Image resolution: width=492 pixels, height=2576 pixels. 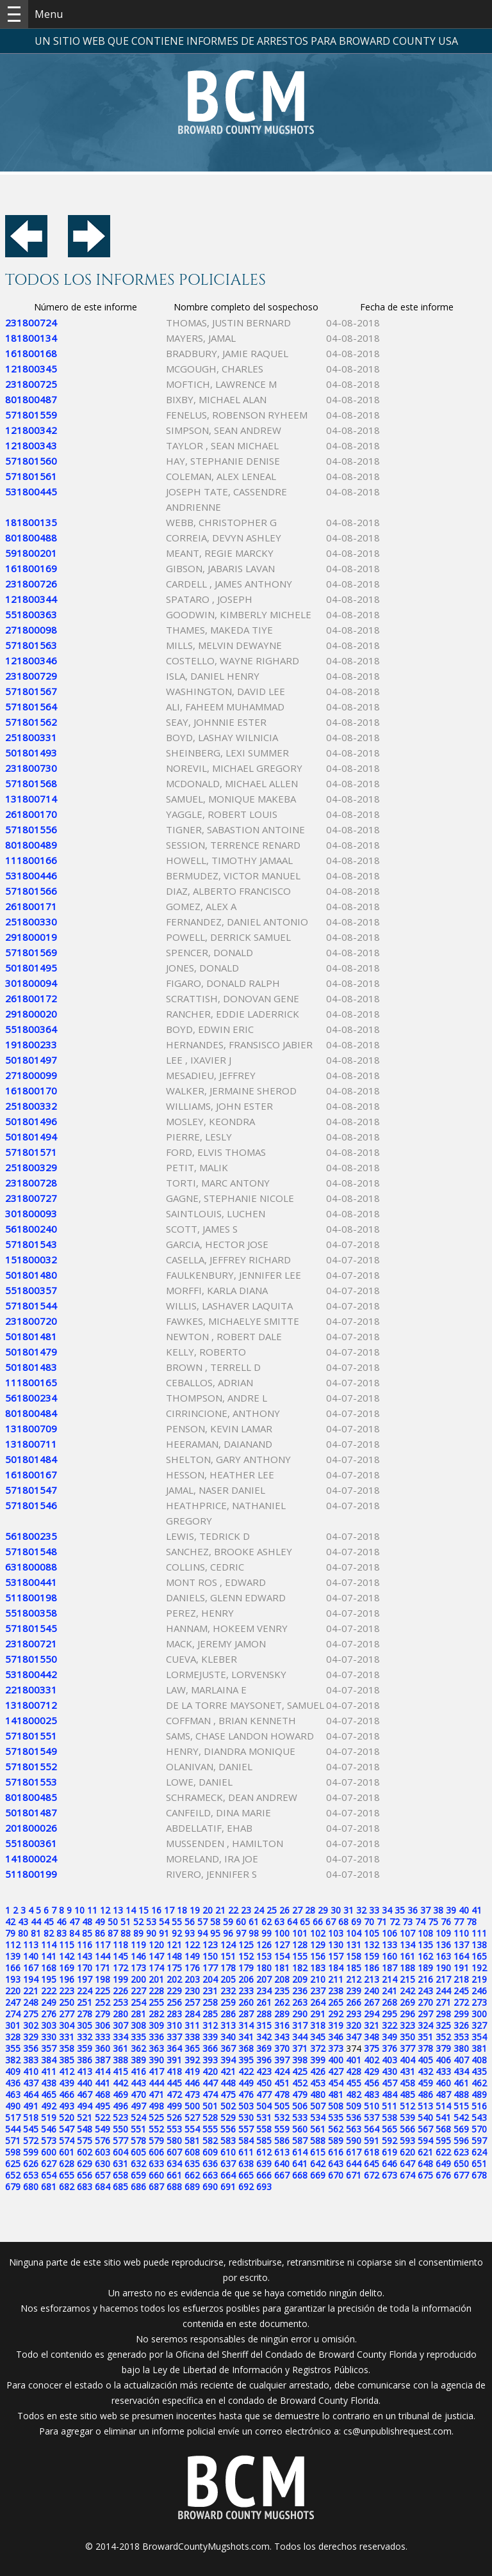 I want to click on 221800331, so click(x=31, y=1689).